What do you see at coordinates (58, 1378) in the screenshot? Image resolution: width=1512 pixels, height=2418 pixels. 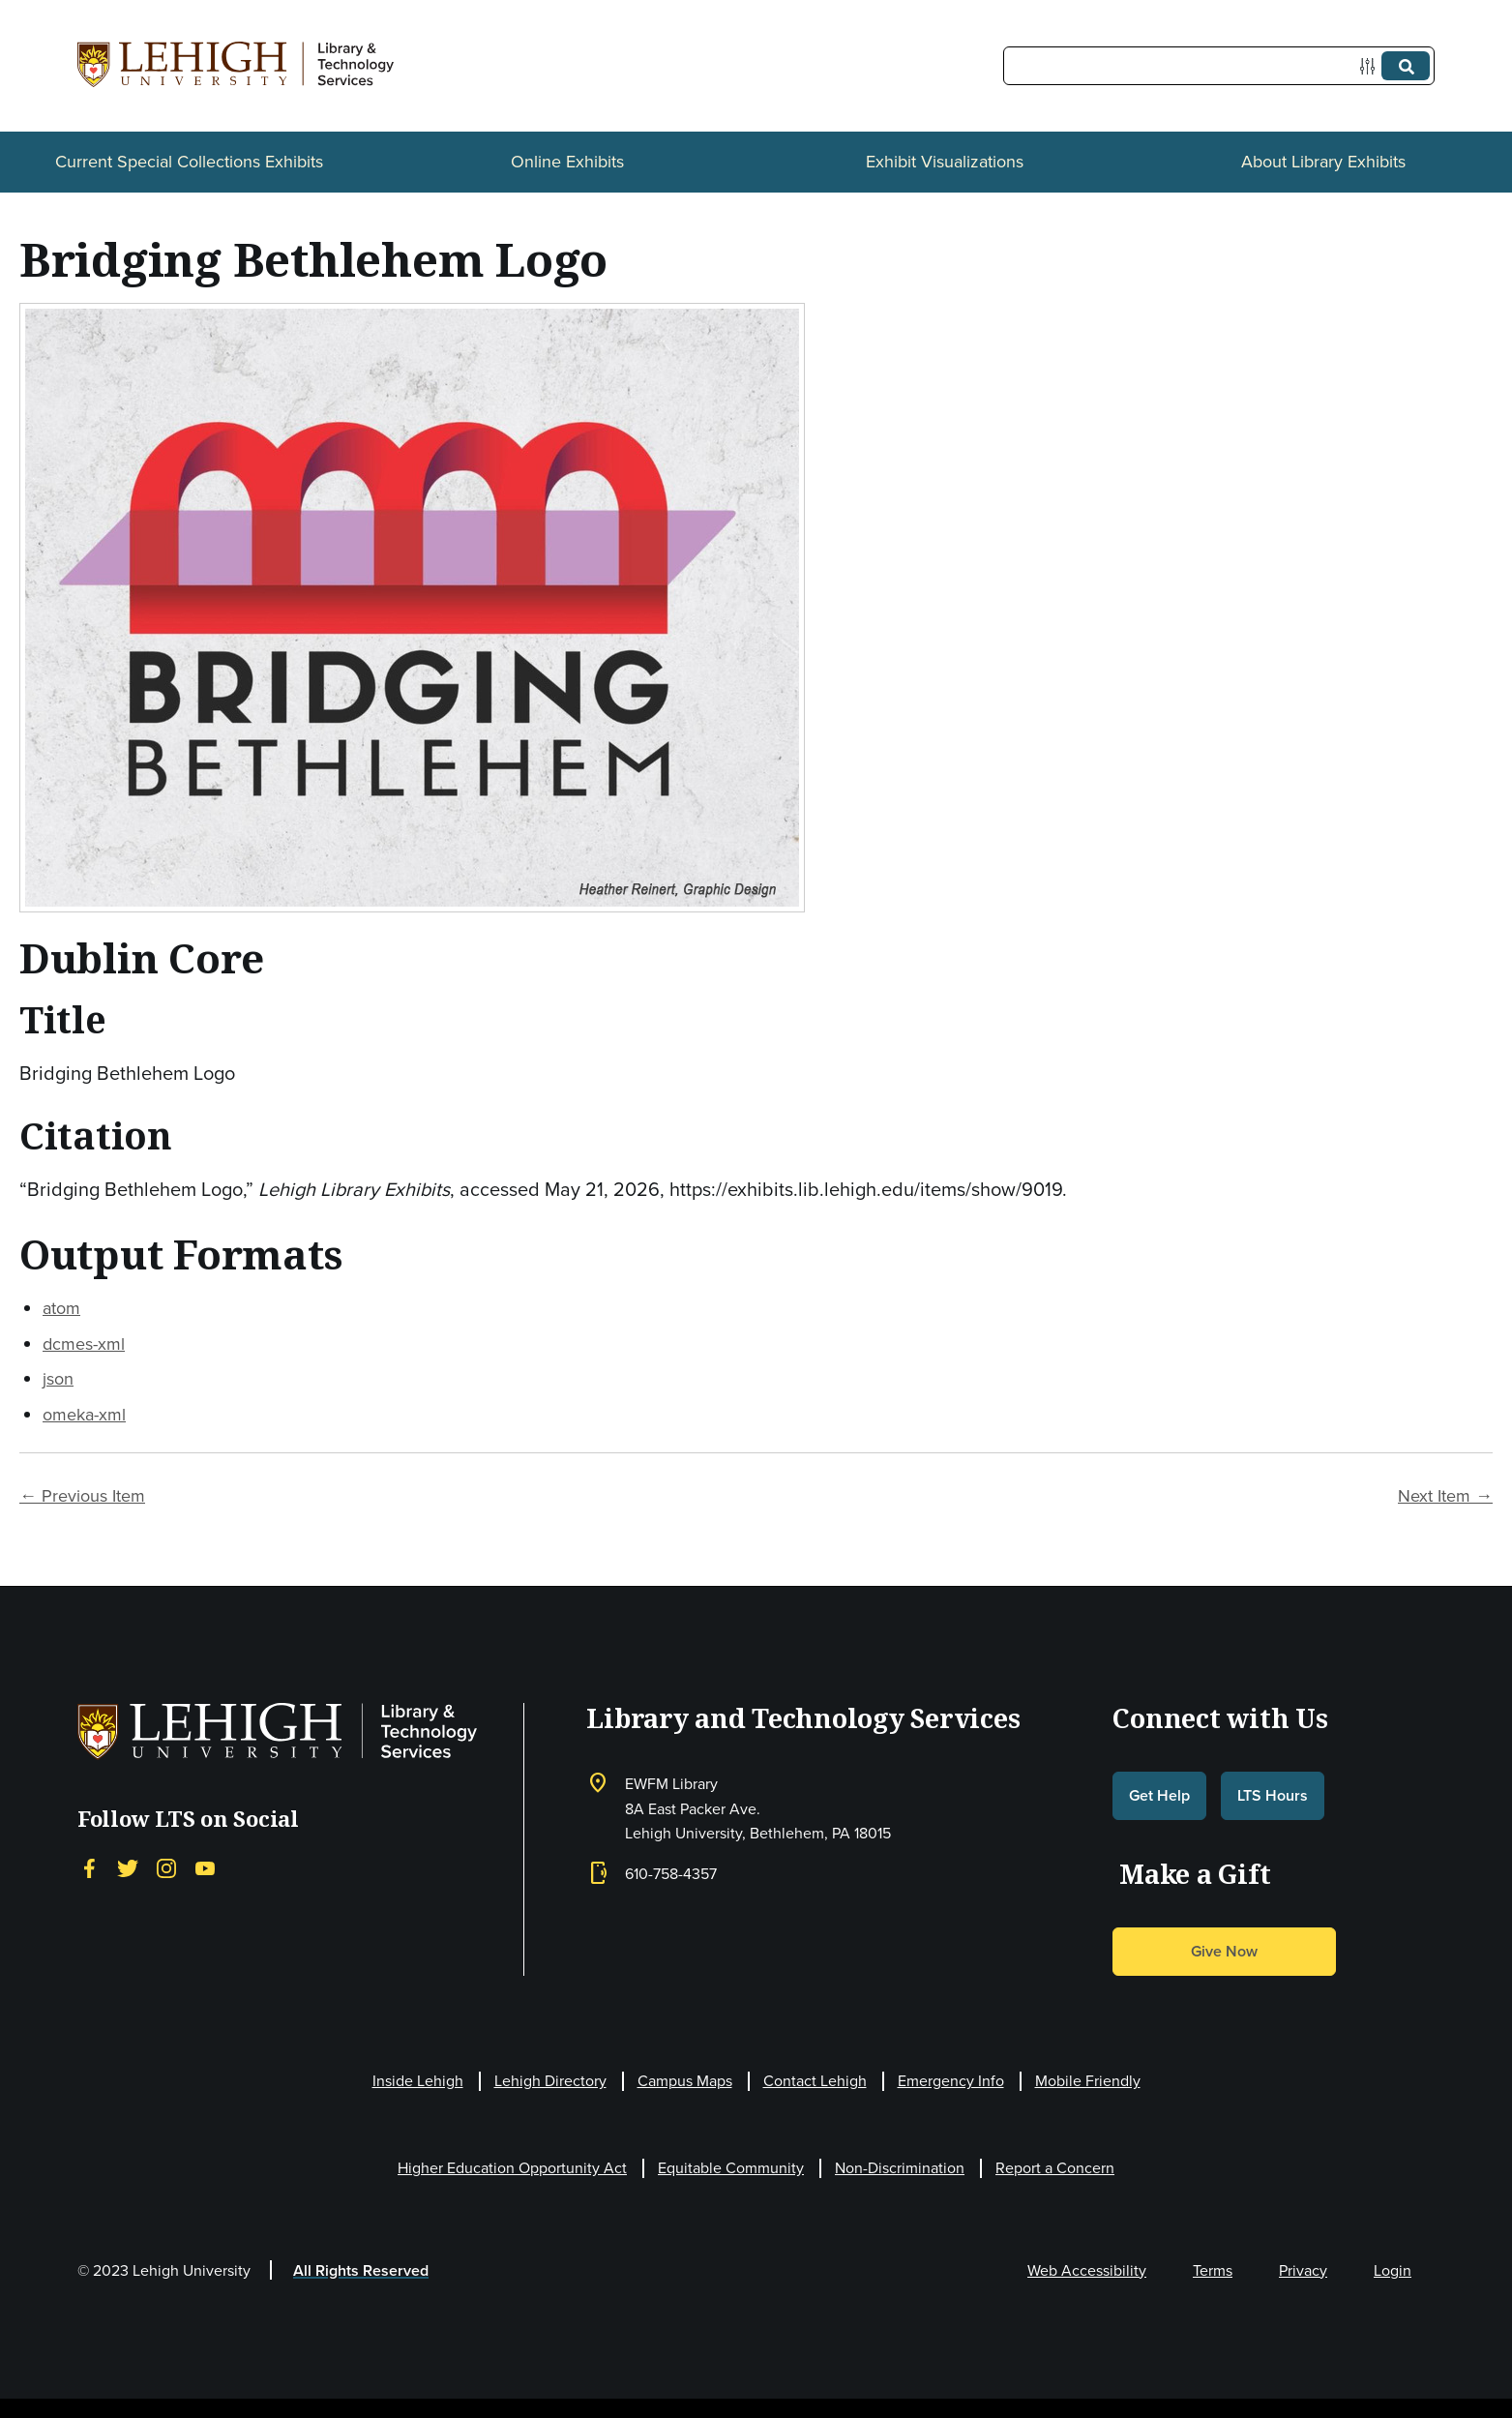 I see `json` at bounding box center [58, 1378].